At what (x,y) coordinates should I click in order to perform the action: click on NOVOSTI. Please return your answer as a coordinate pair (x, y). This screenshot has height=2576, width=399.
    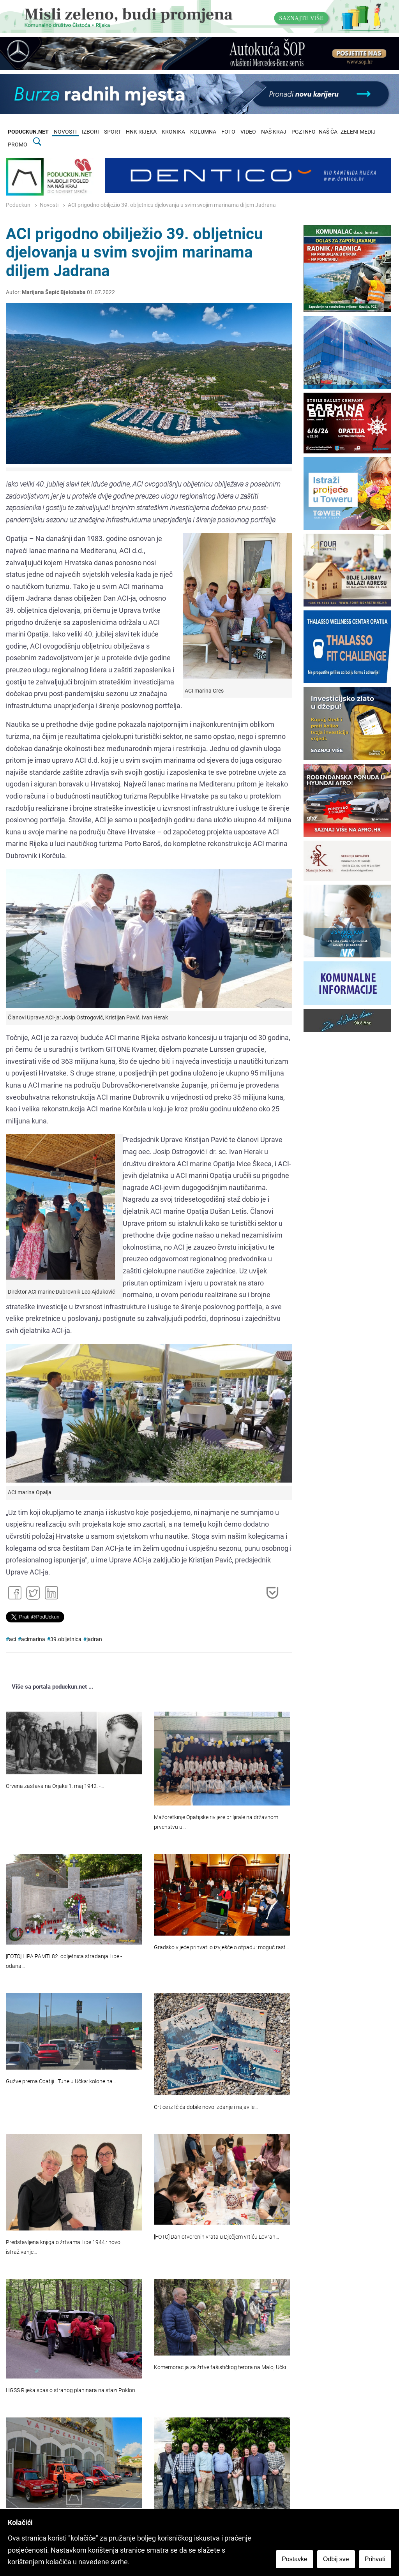
    Looking at the image, I should click on (65, 132).